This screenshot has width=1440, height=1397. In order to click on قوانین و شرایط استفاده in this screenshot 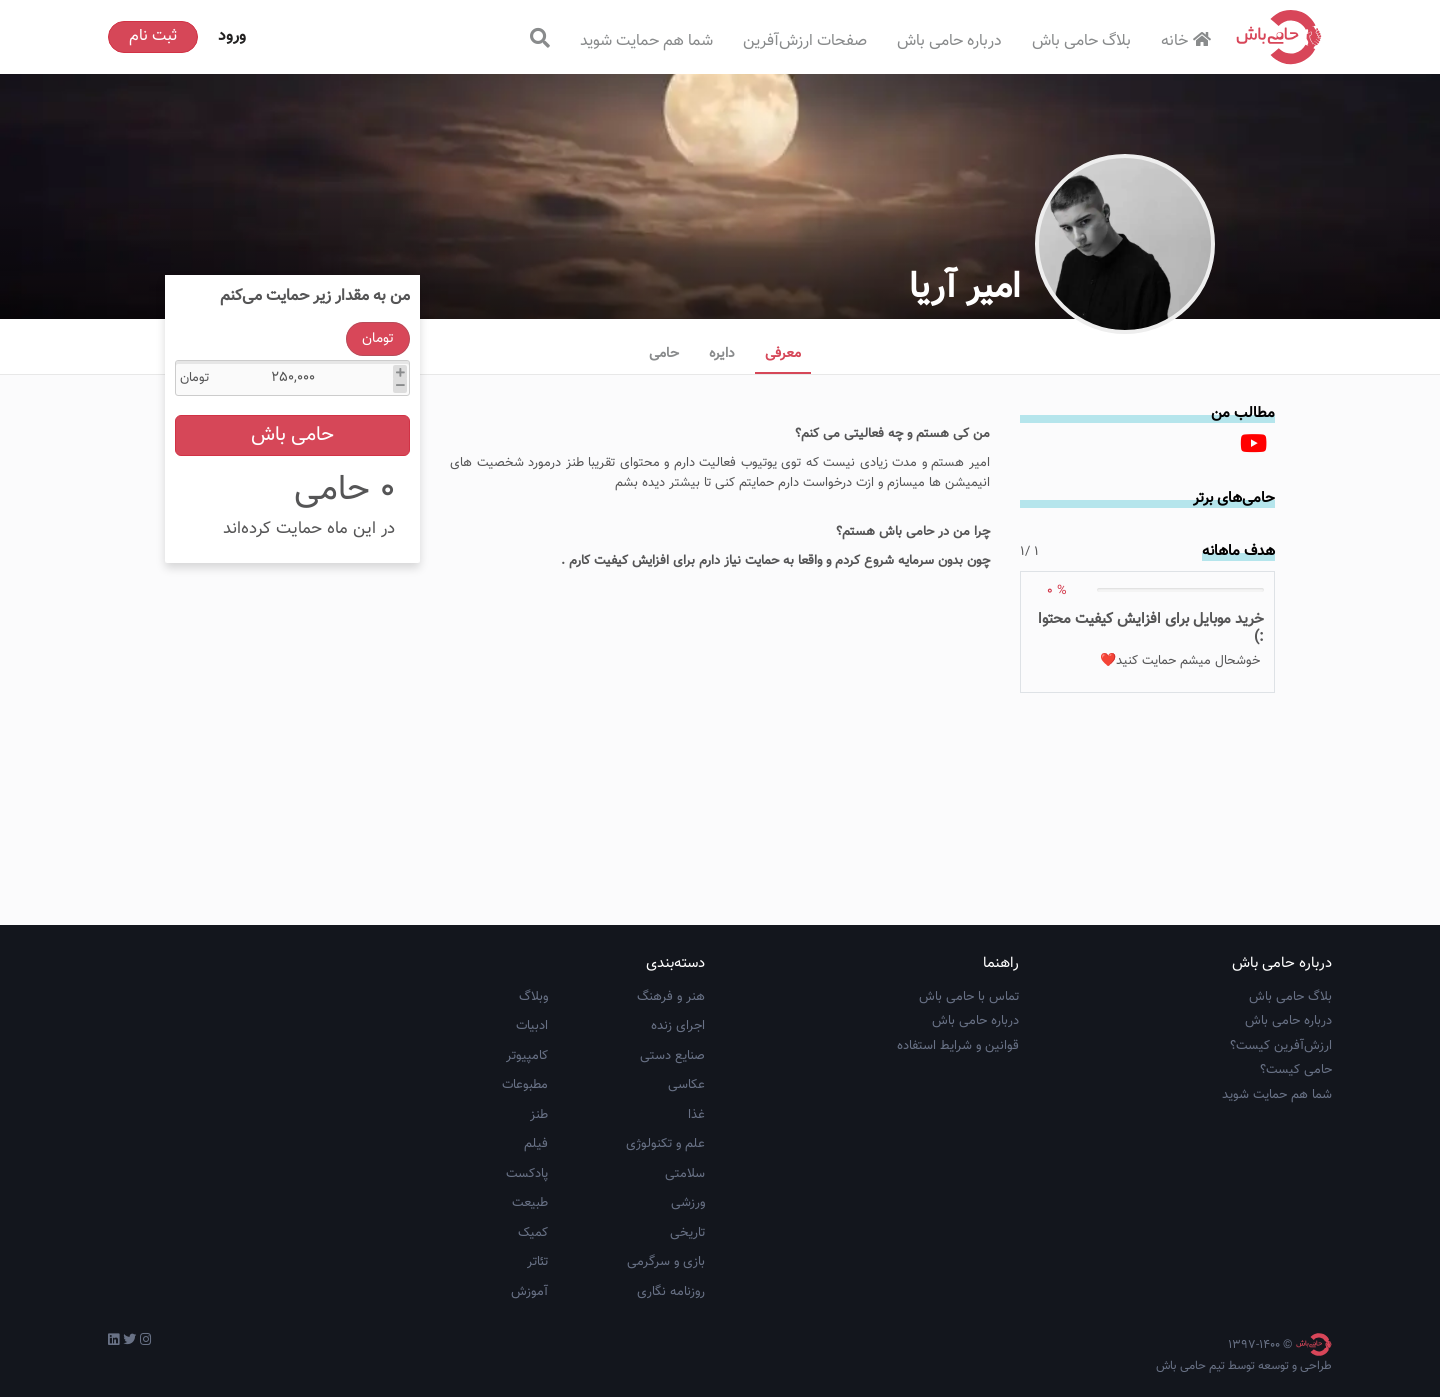, I will do `click(958, 1046)`.